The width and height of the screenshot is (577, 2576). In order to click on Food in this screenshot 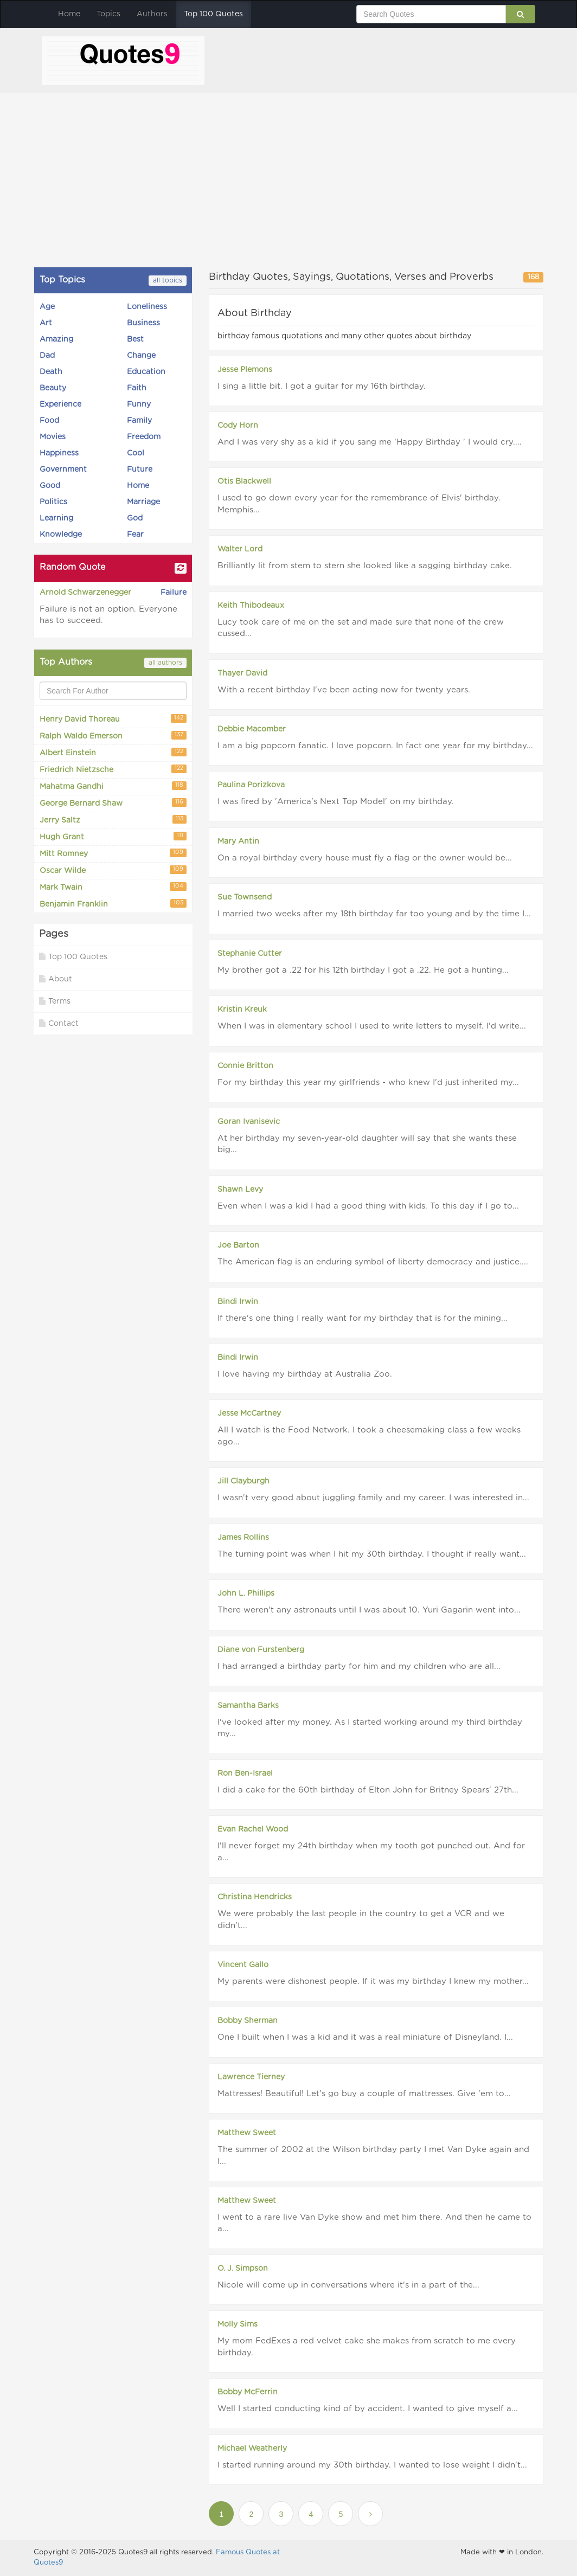, I will do `click(49, 421)`.